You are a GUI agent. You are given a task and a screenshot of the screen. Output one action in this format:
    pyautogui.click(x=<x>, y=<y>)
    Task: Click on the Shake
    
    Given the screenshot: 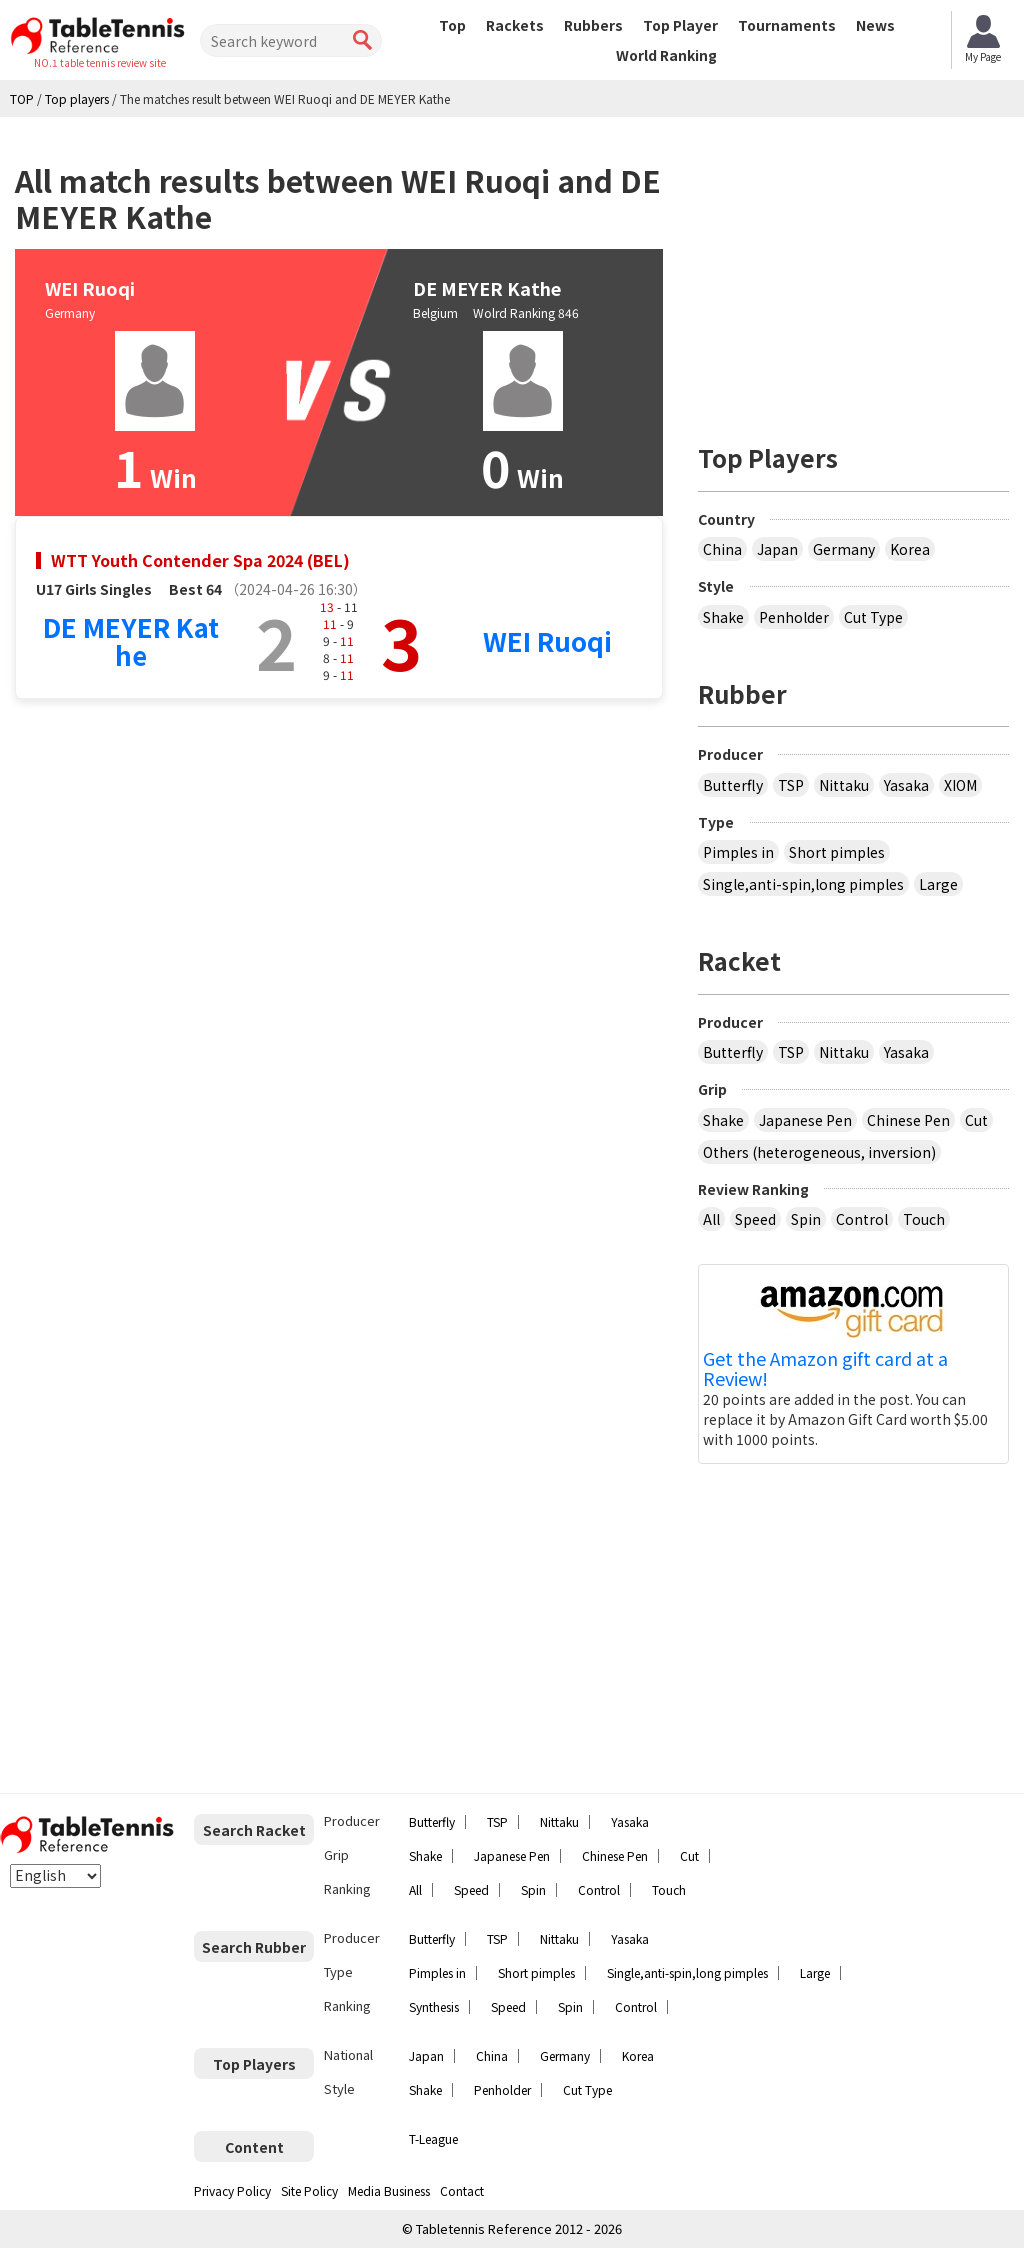 What is the action you would take?
    pyautogui.click(x=723, y=617)
    